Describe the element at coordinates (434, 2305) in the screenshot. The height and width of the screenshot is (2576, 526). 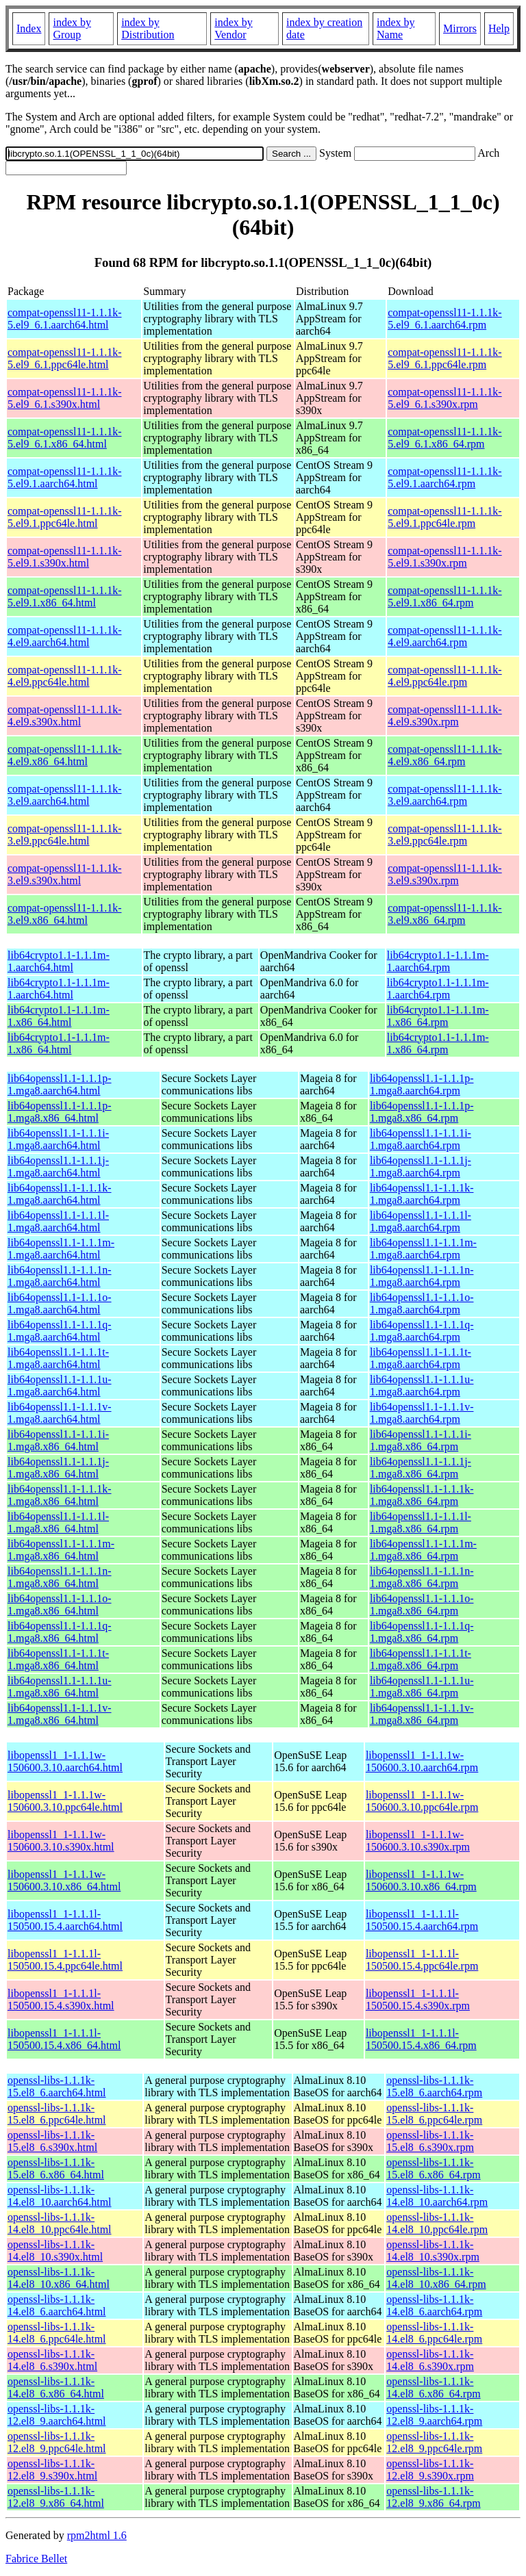
I see `openssl-libs-1.1.1k-14.el8_6.aarch64.rpm` at that location.